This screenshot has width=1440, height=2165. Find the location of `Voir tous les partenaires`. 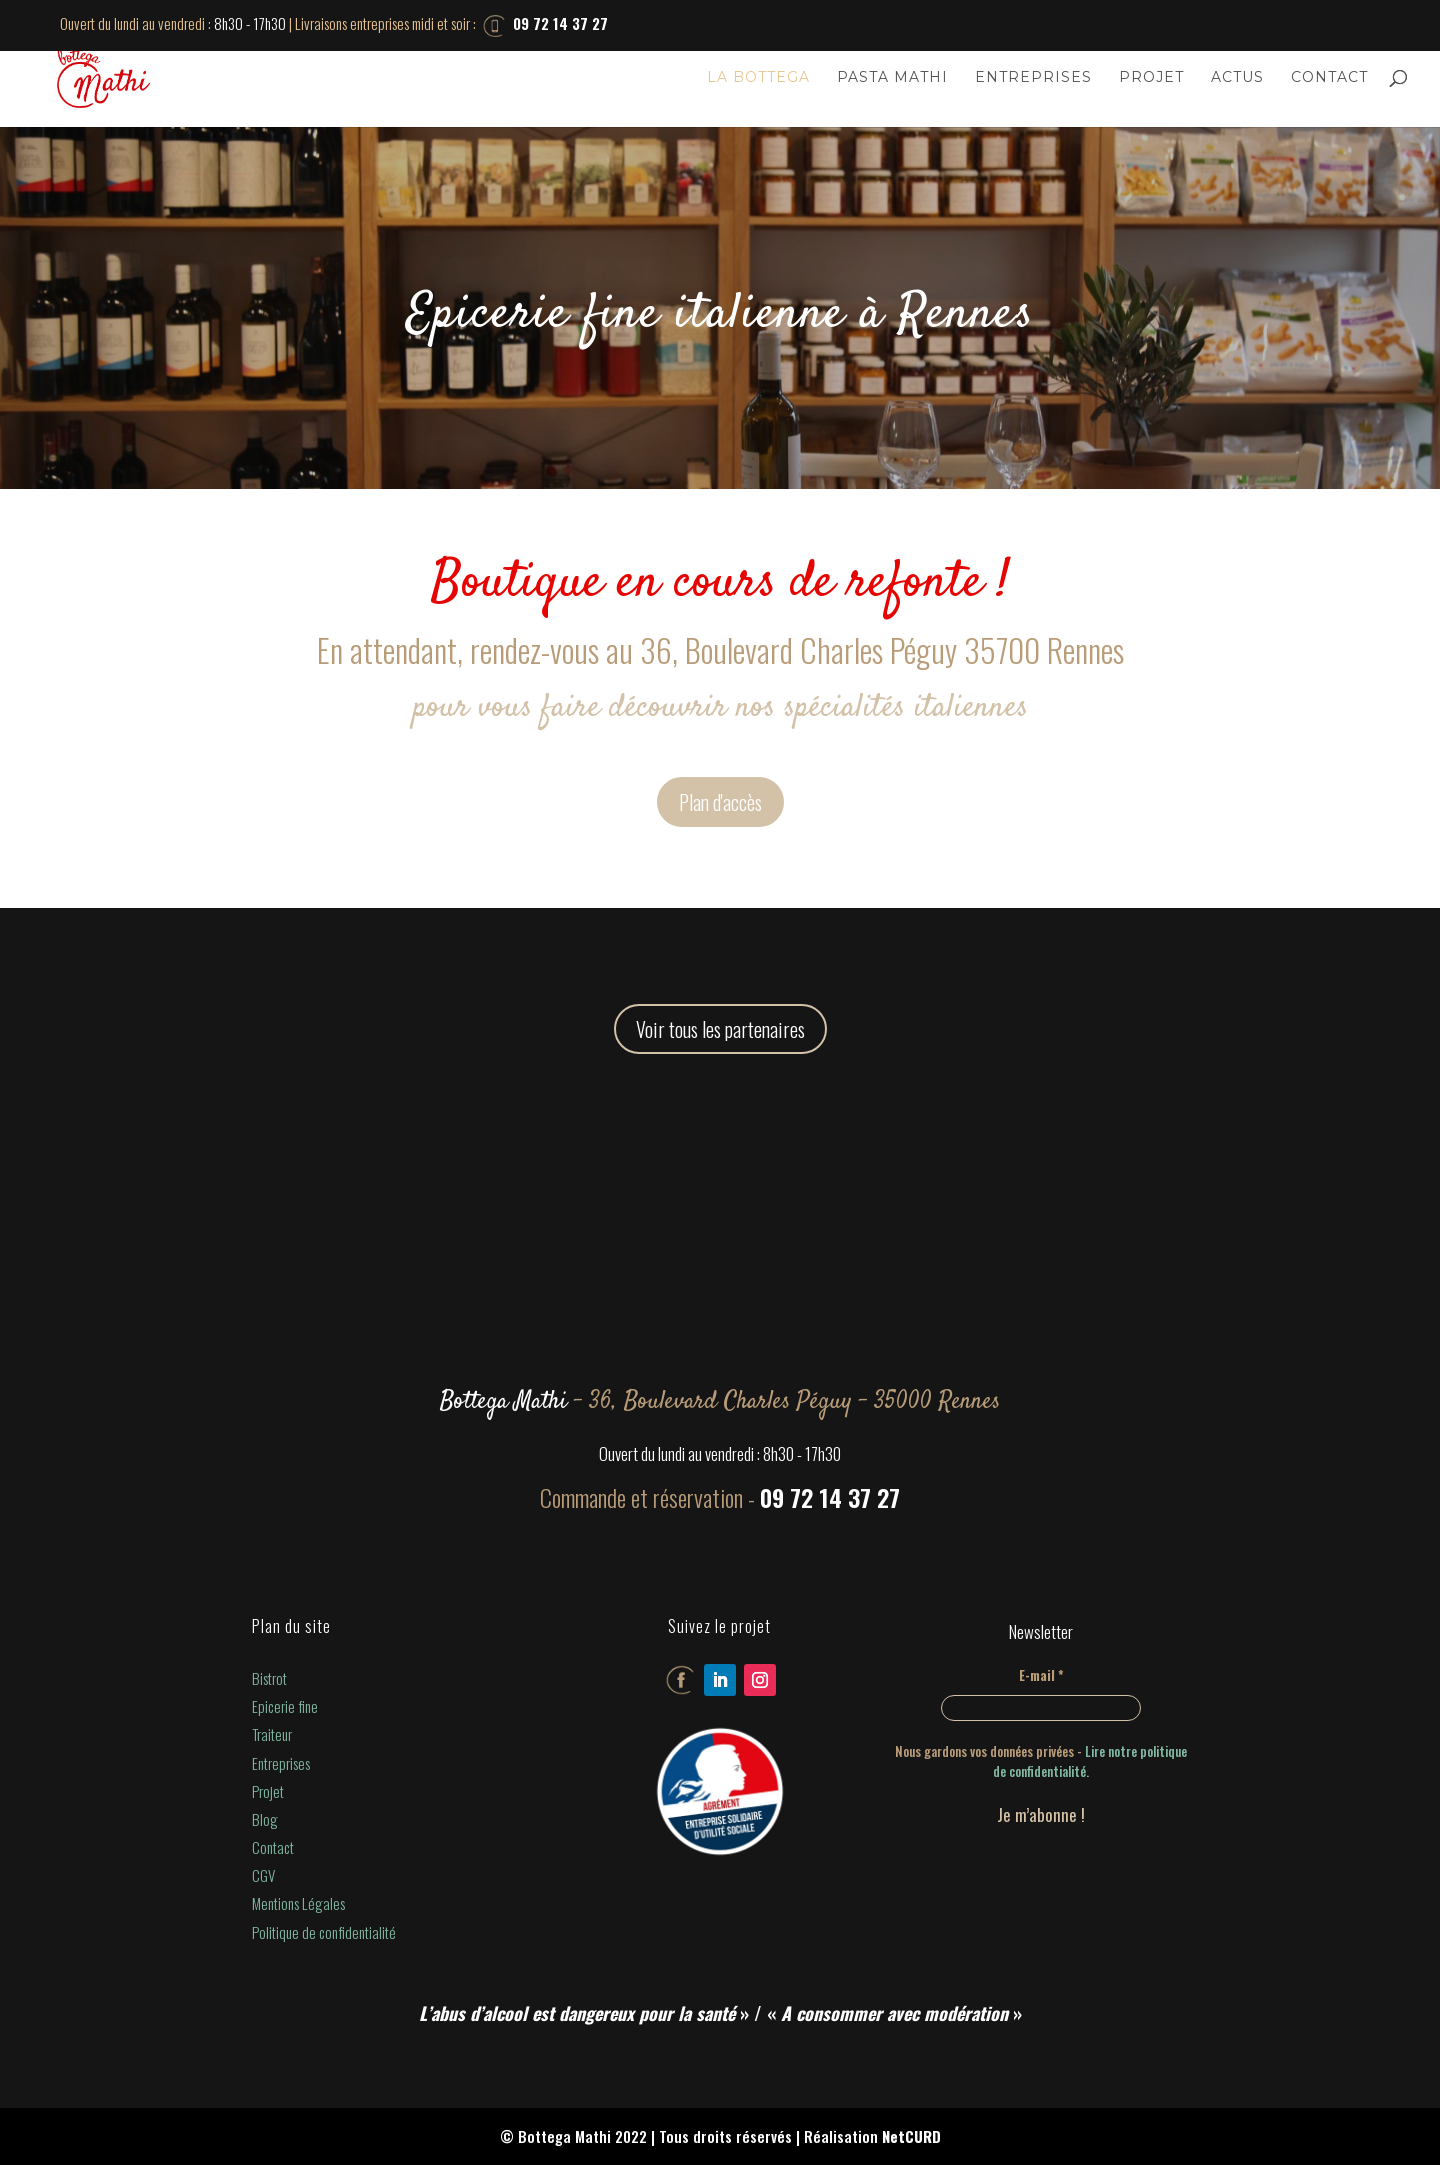

Voir tous les partenaires is located at coordinates (720, 1029).